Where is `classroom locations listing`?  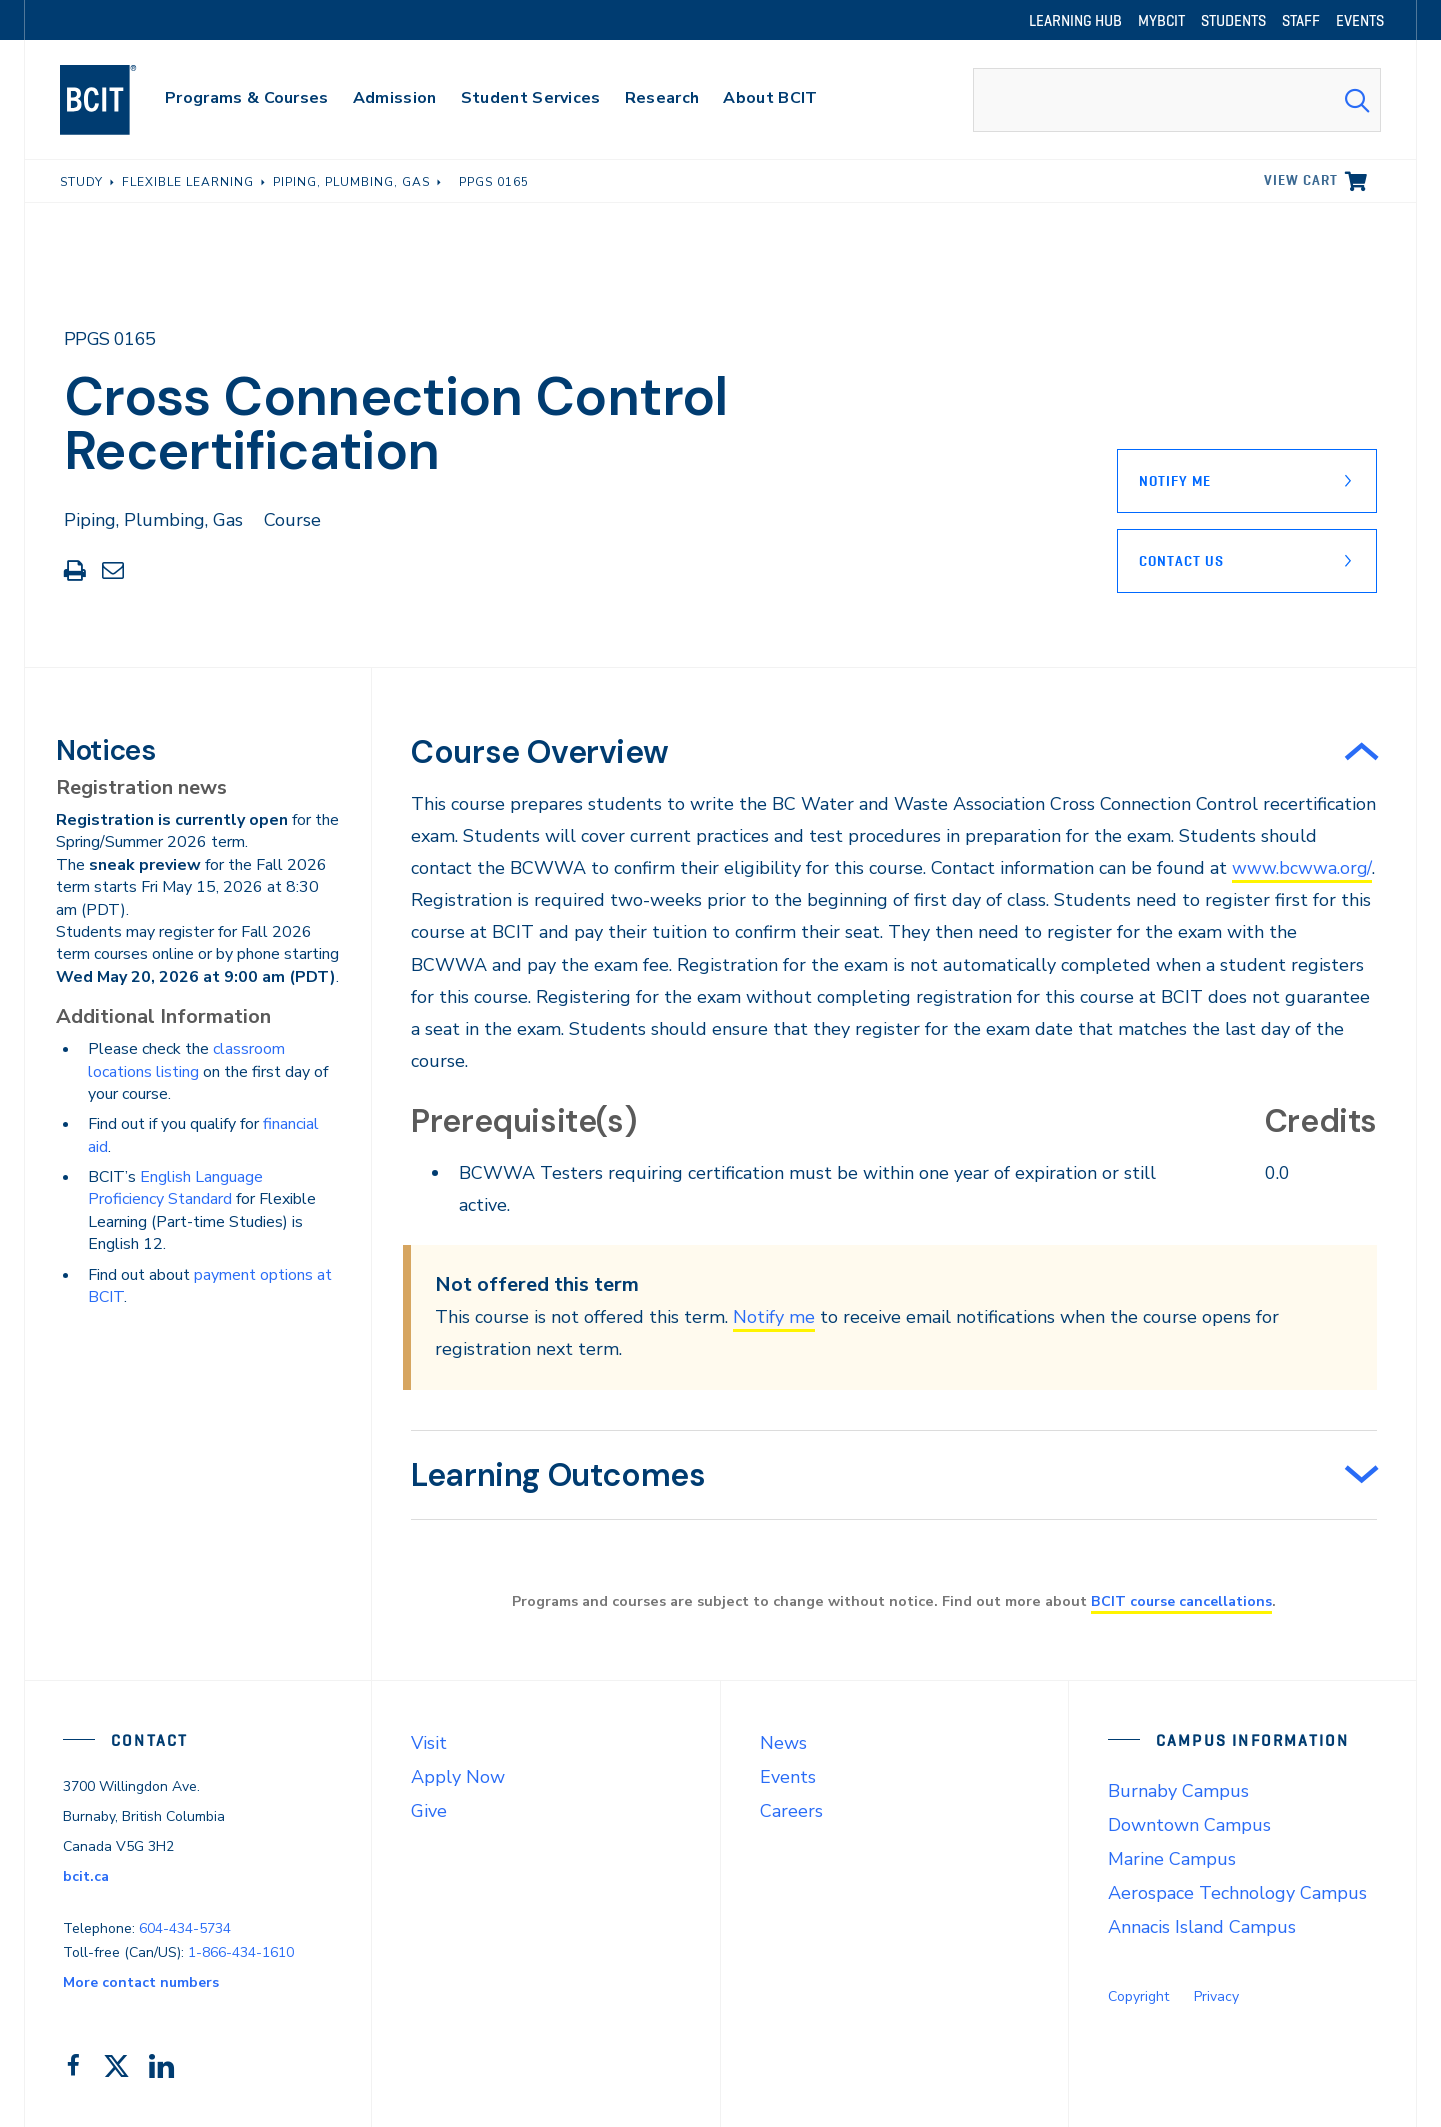 classroom locations listing is located at coordinates (186, 1060).